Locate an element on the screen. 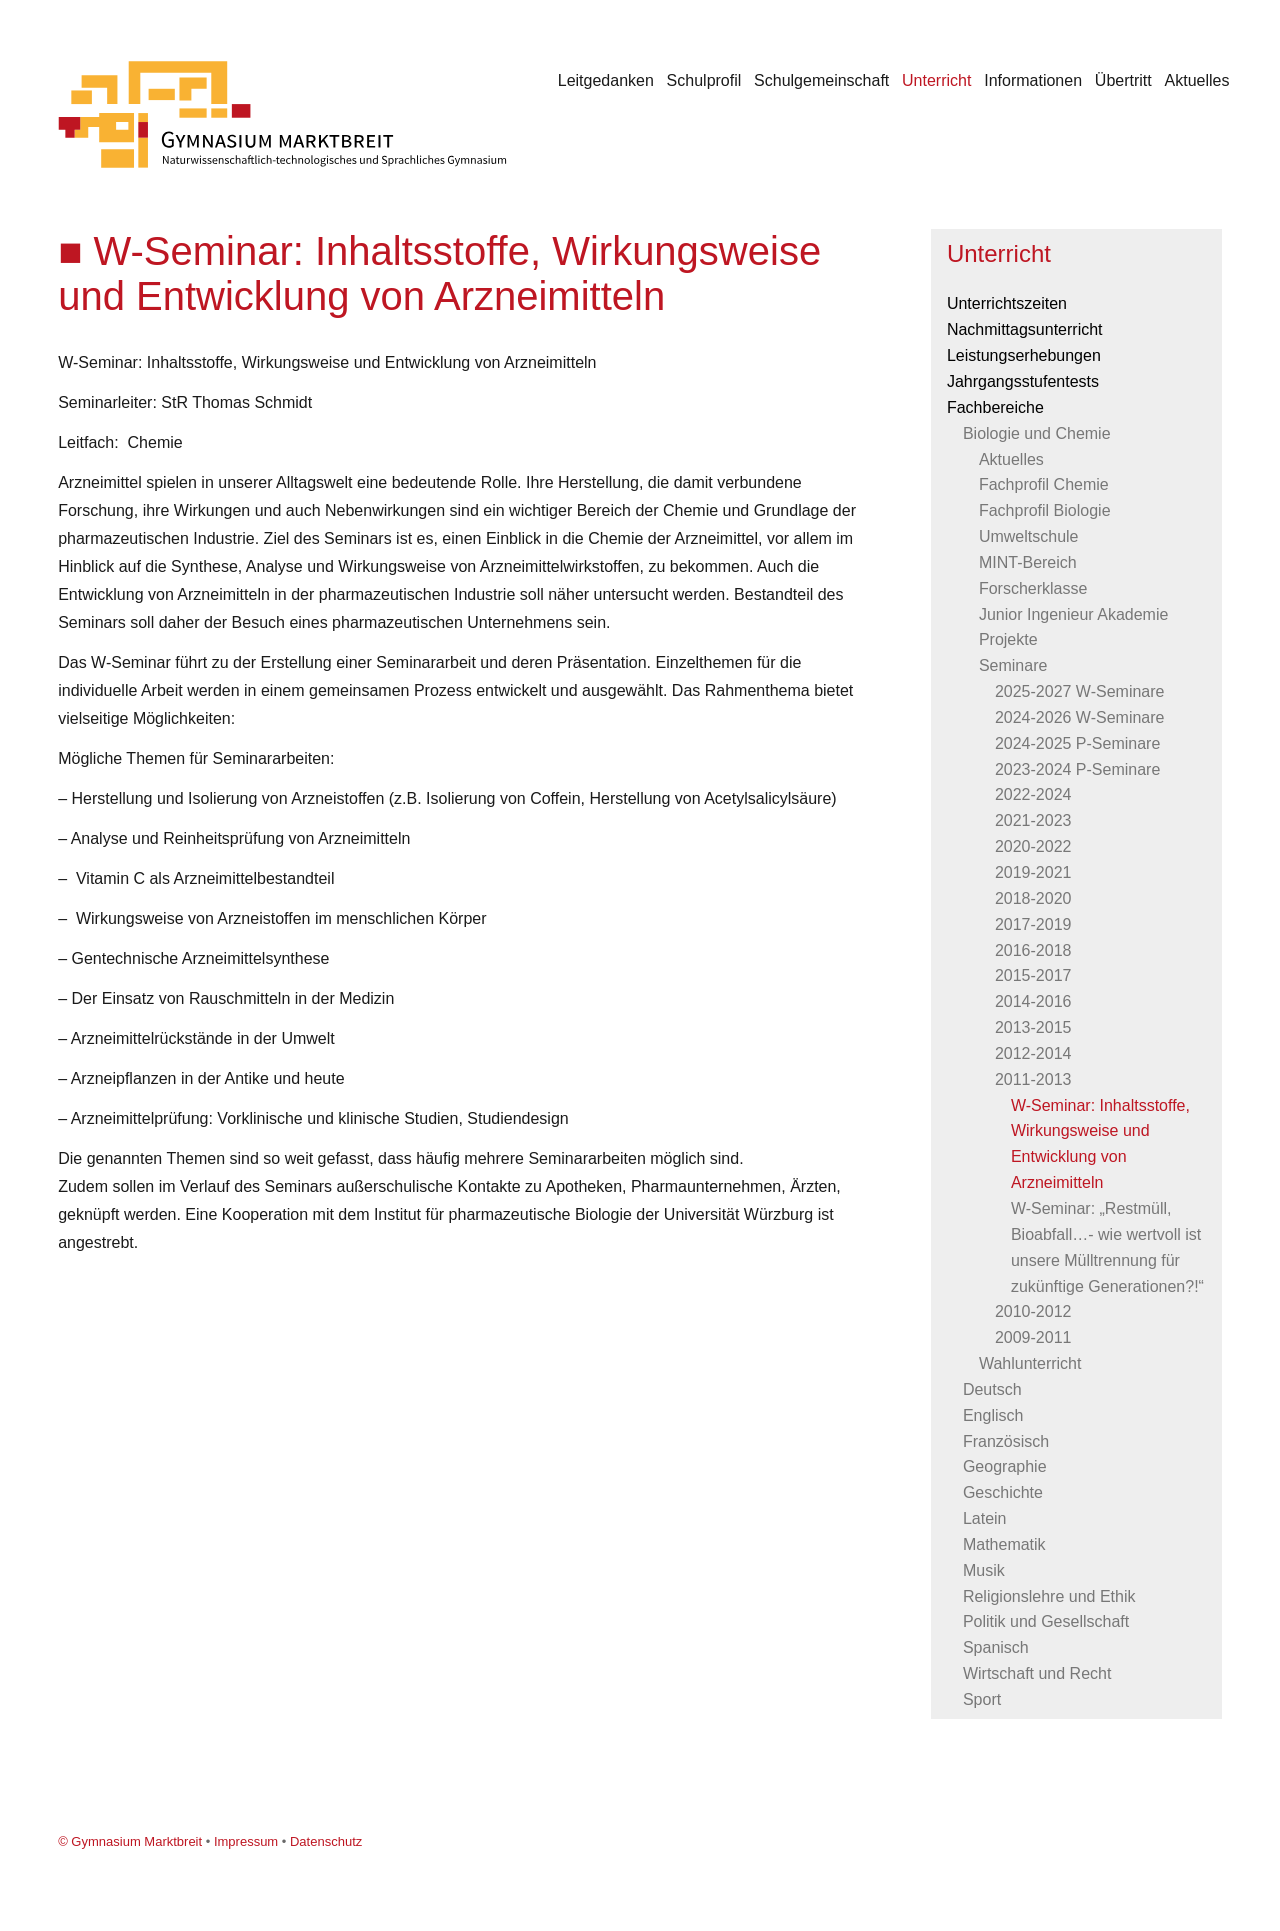 Image resolution: width=1280 pixels, height=1931 pixels. Politik und Gesellschaft is located at coordinates (1046, 1621).